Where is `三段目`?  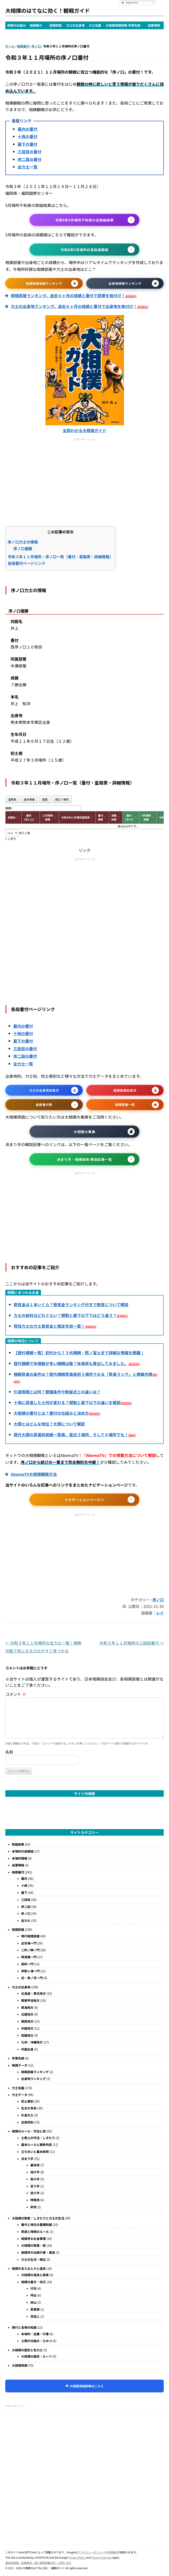 三段目 is located at coordinates (25, 1899).